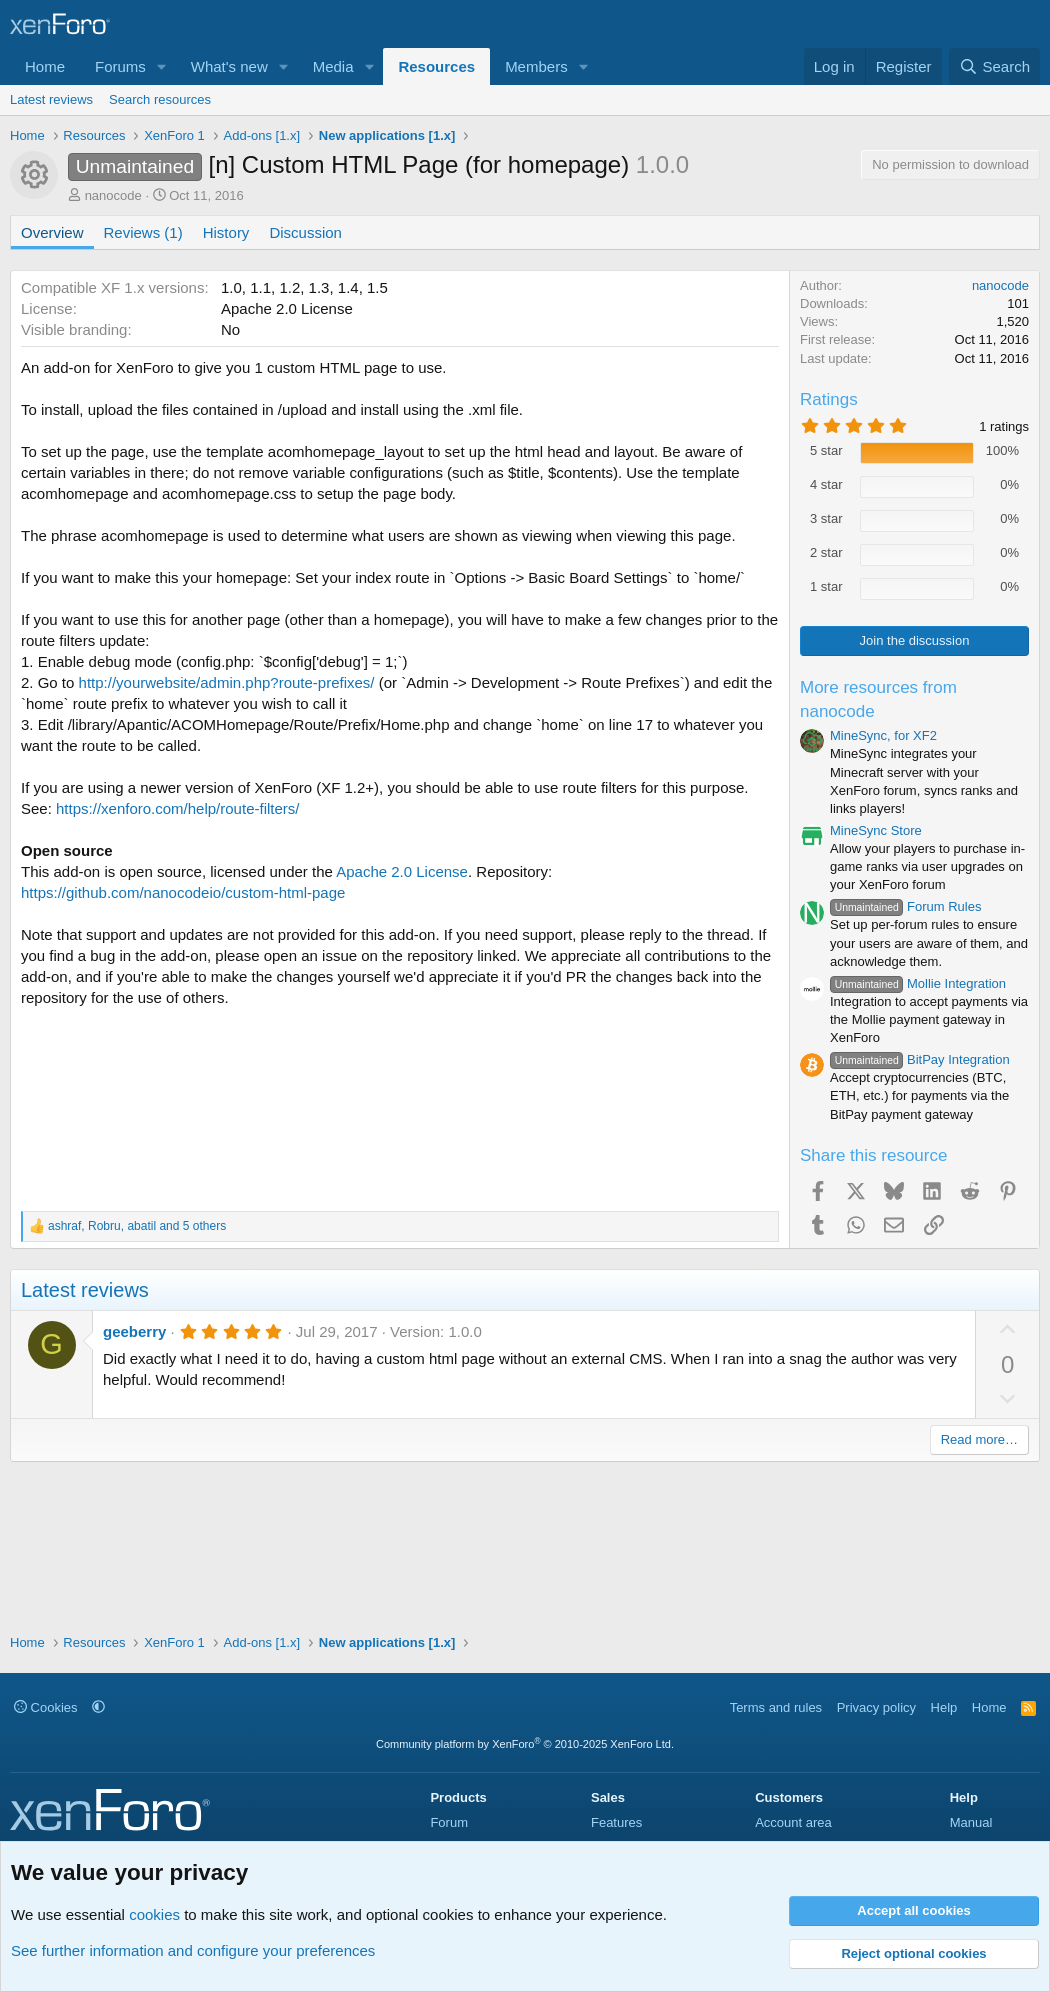  What do you see at coordinates (52, 232) in the screenshot?
I see `Overview` at bounding box center [52, 232].